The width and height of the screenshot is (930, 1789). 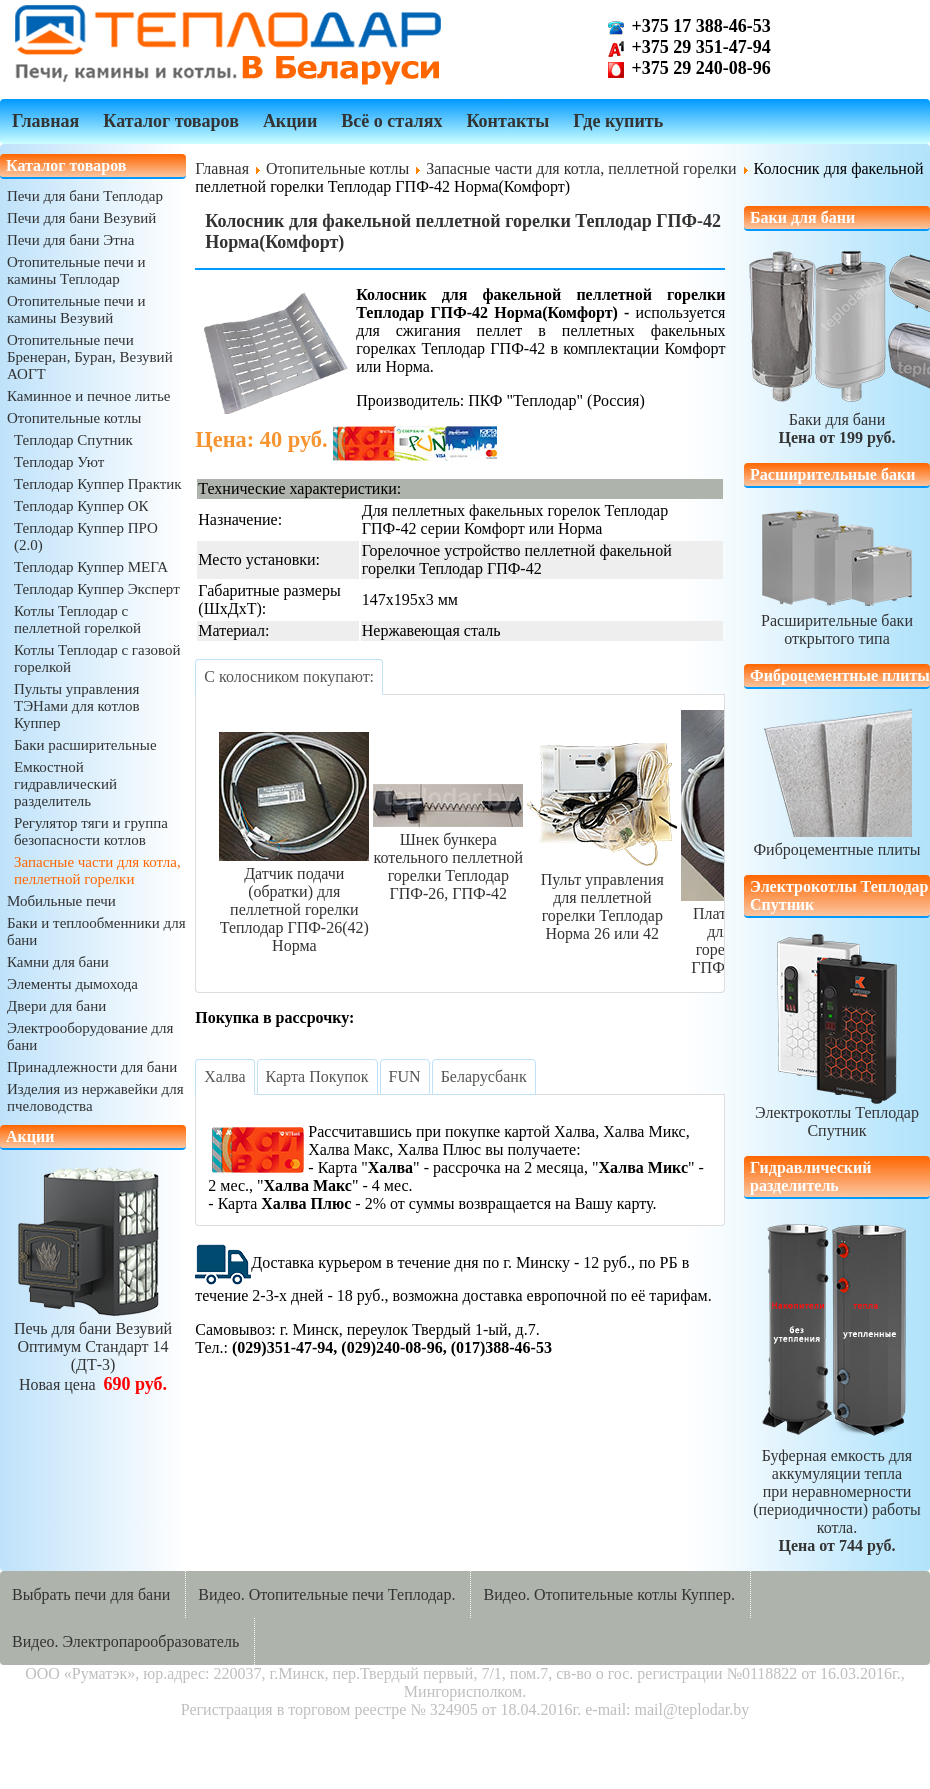 I want to click on Каталог товаров, so click(x=171, y=121).